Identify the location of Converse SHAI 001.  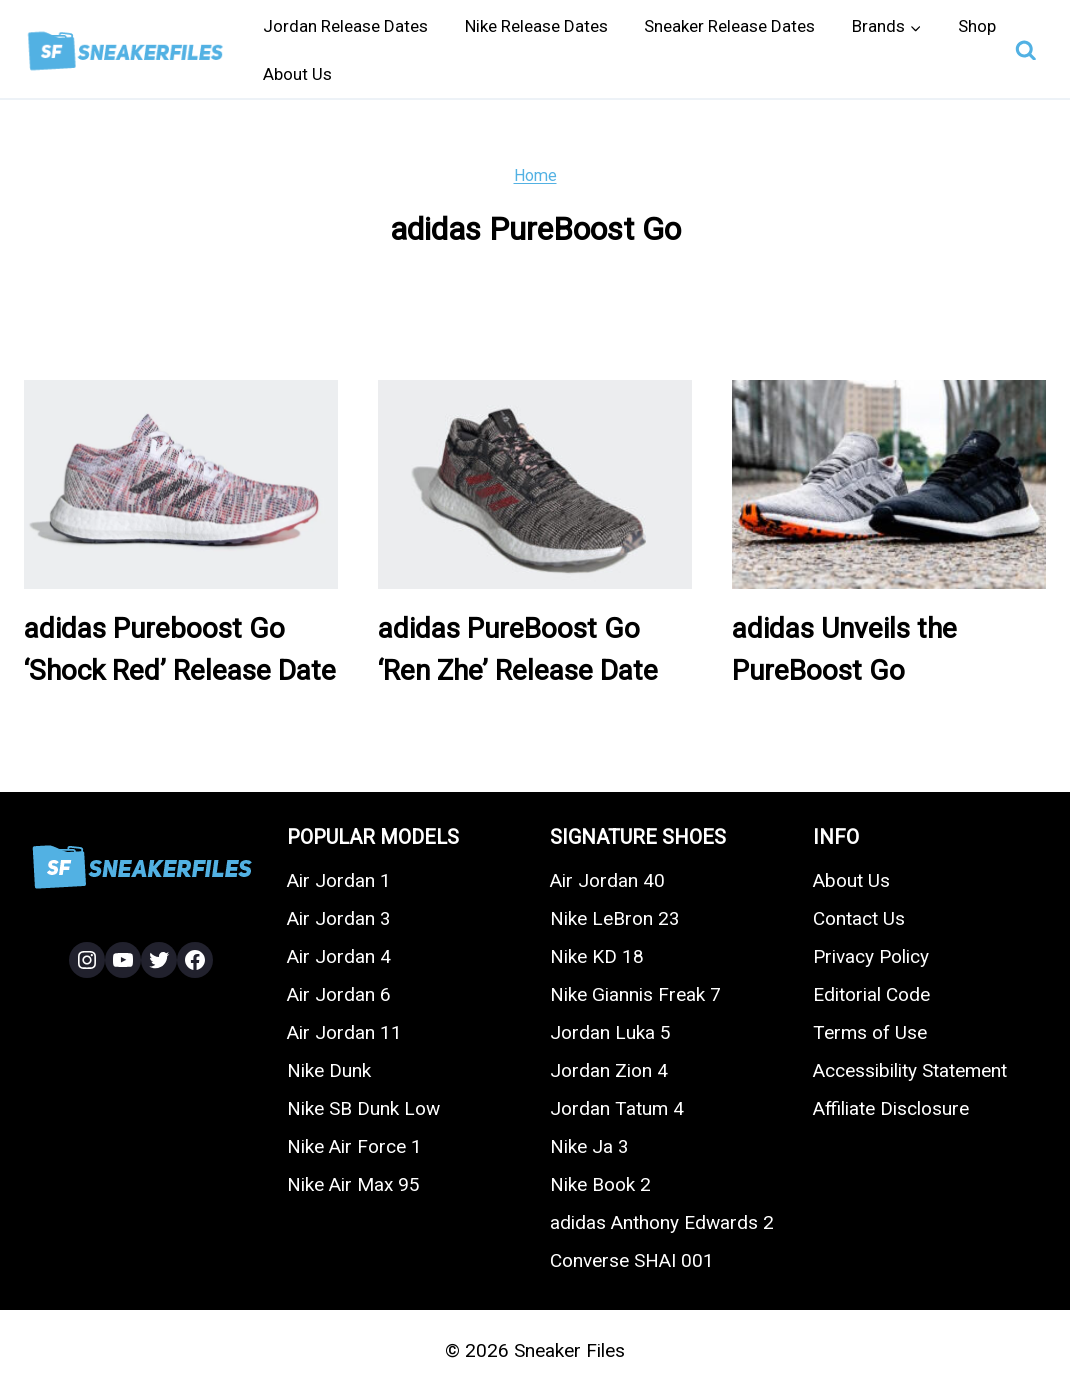
(632, 1260).